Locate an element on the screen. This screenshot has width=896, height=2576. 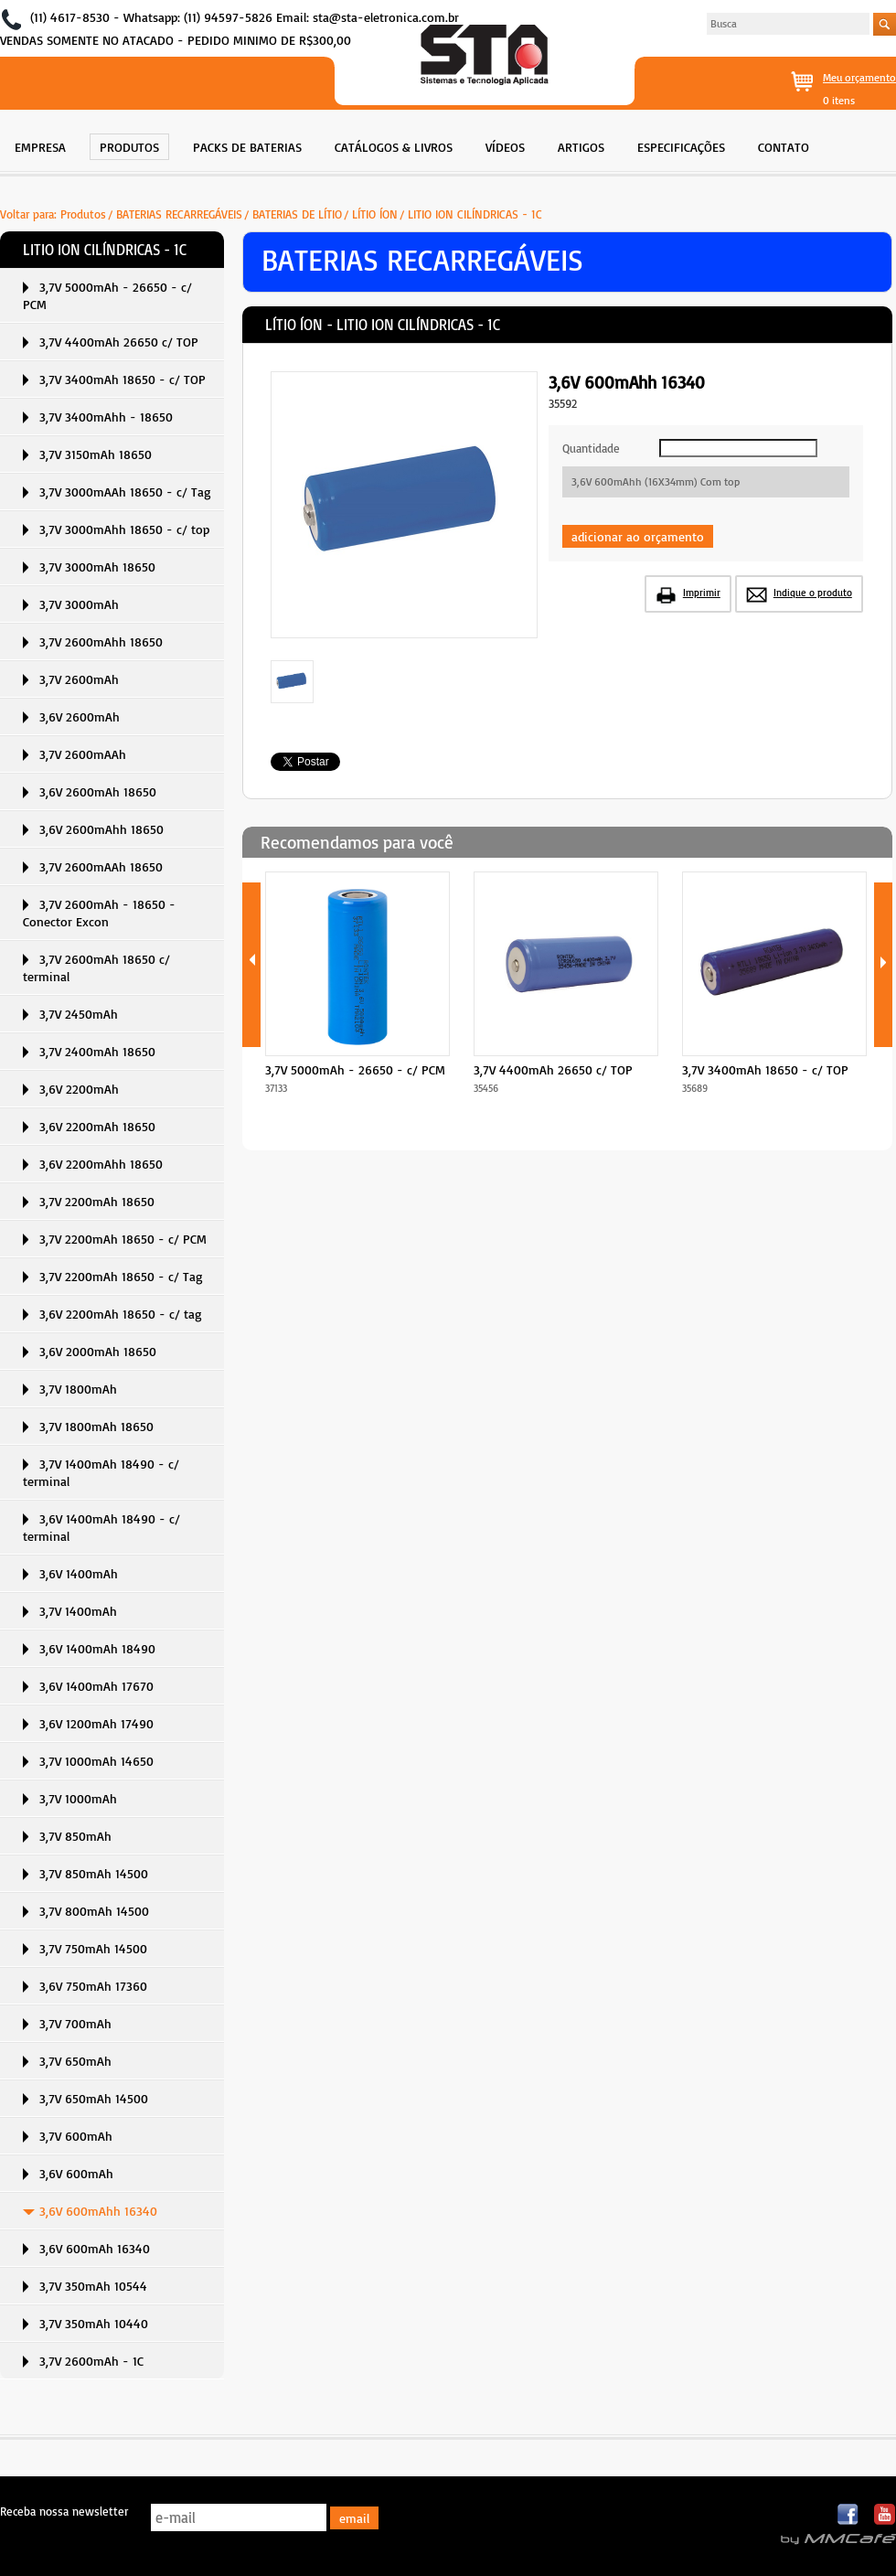
LITIO ION CILÍNDRICAS - 1C is located at coordinates (475, 214).